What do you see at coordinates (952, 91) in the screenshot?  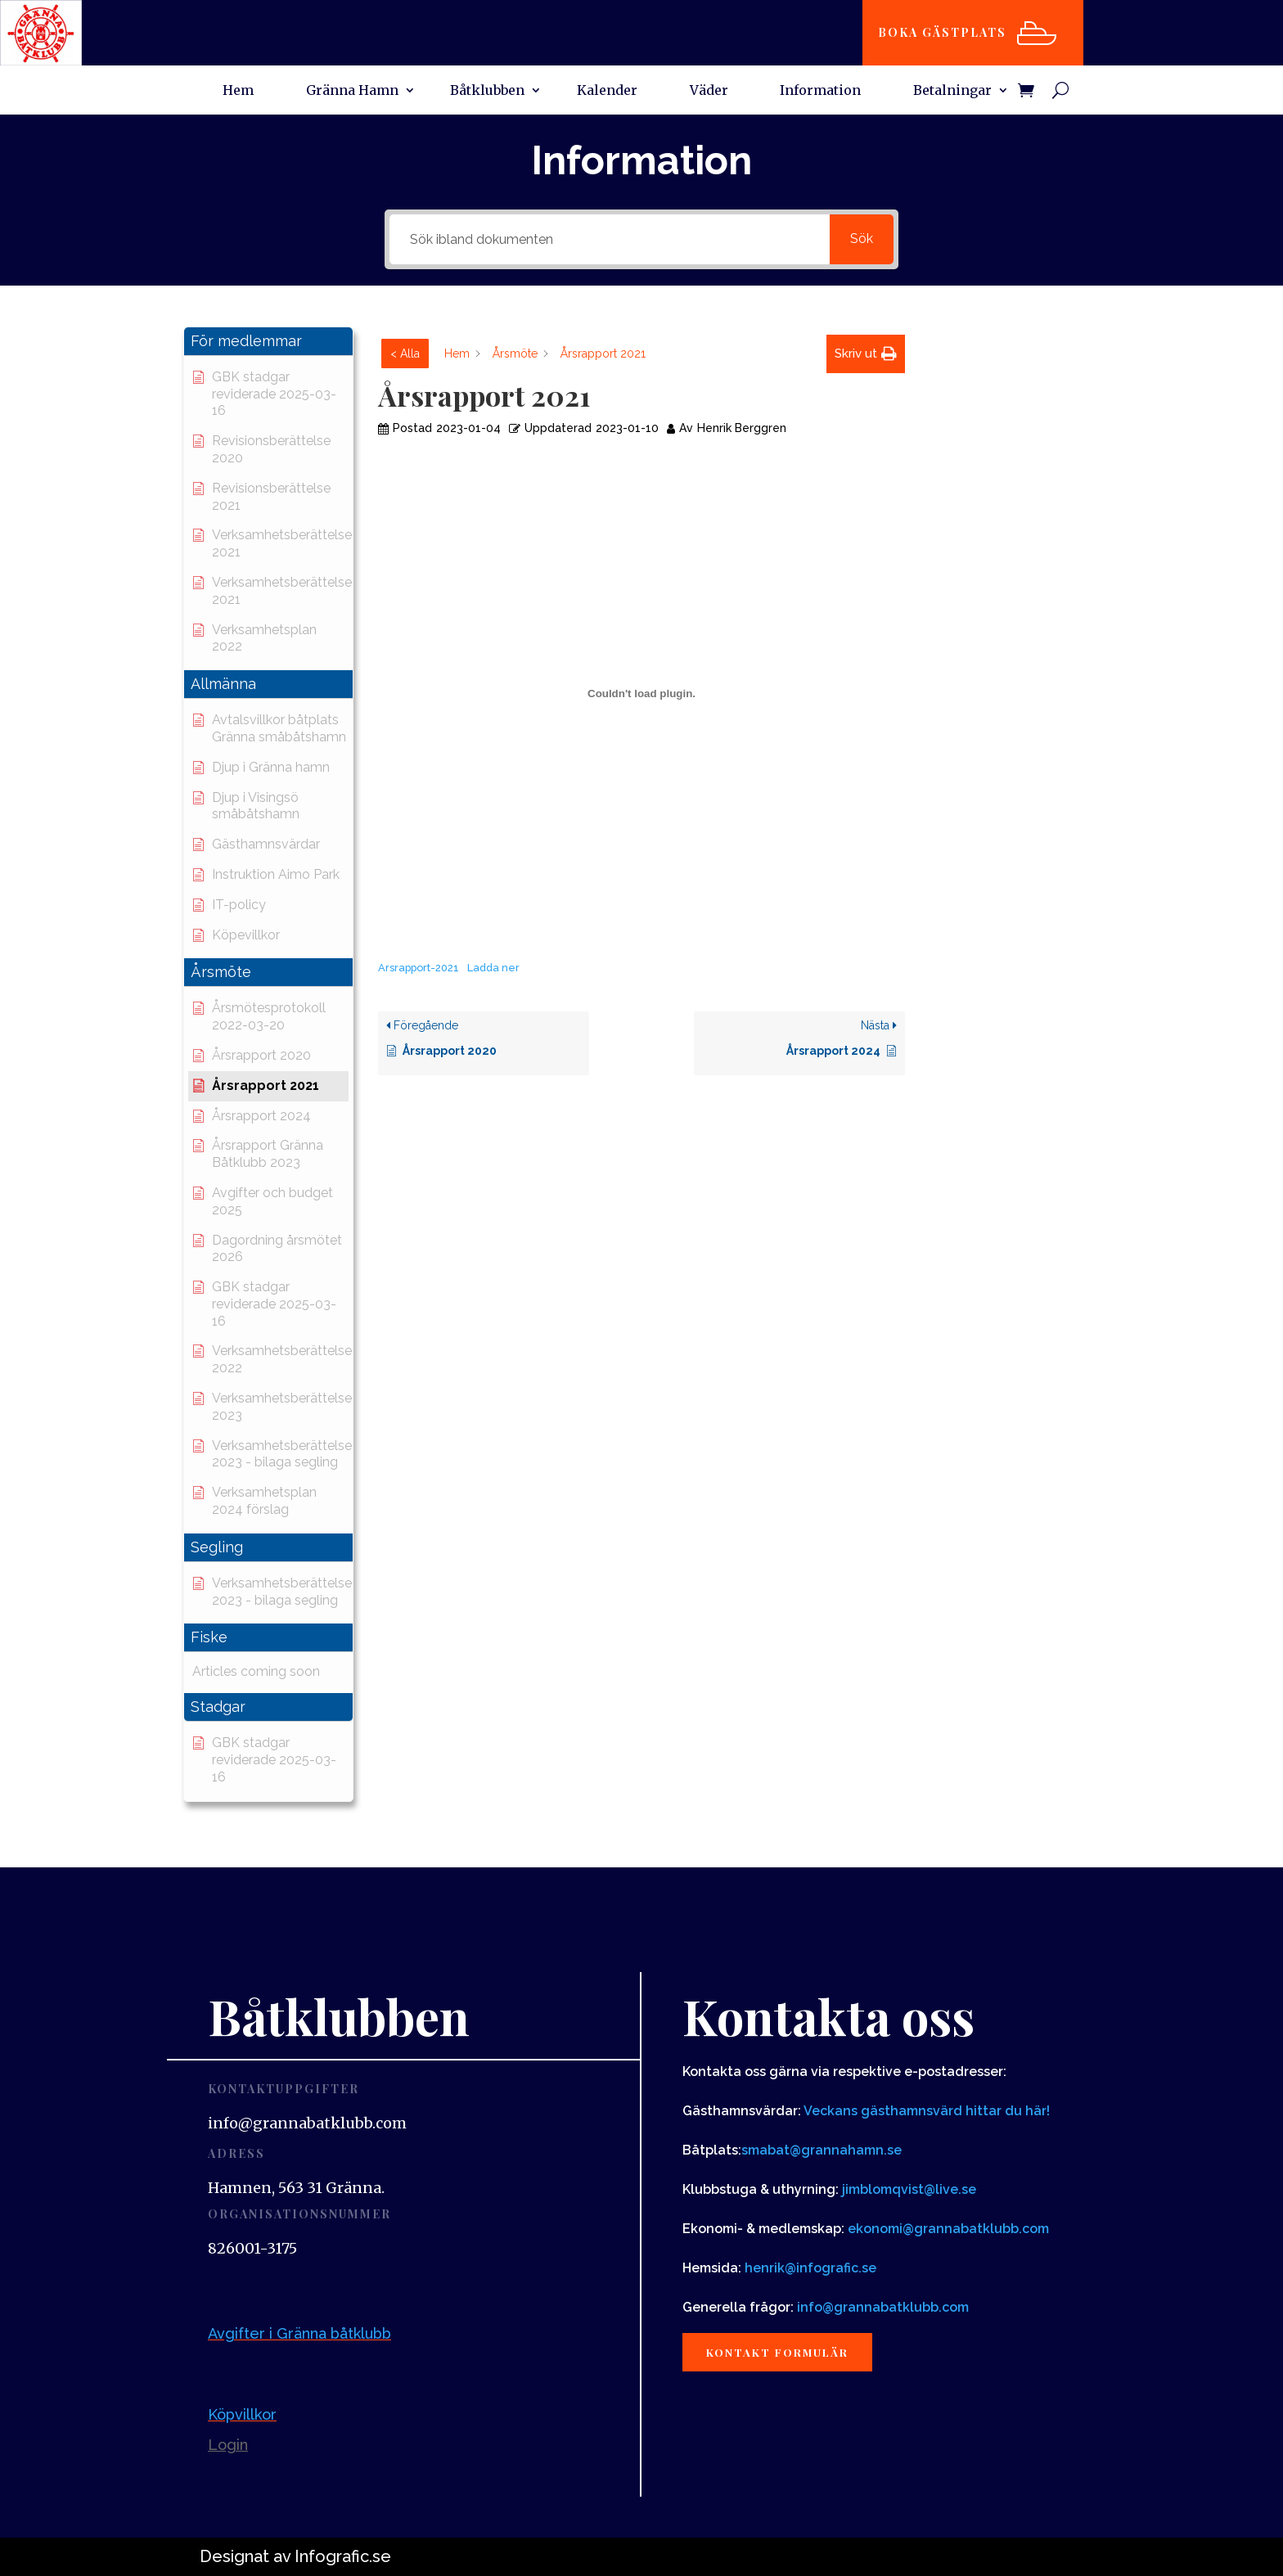 I see `Betalningar` at bounding box center [952, 91].